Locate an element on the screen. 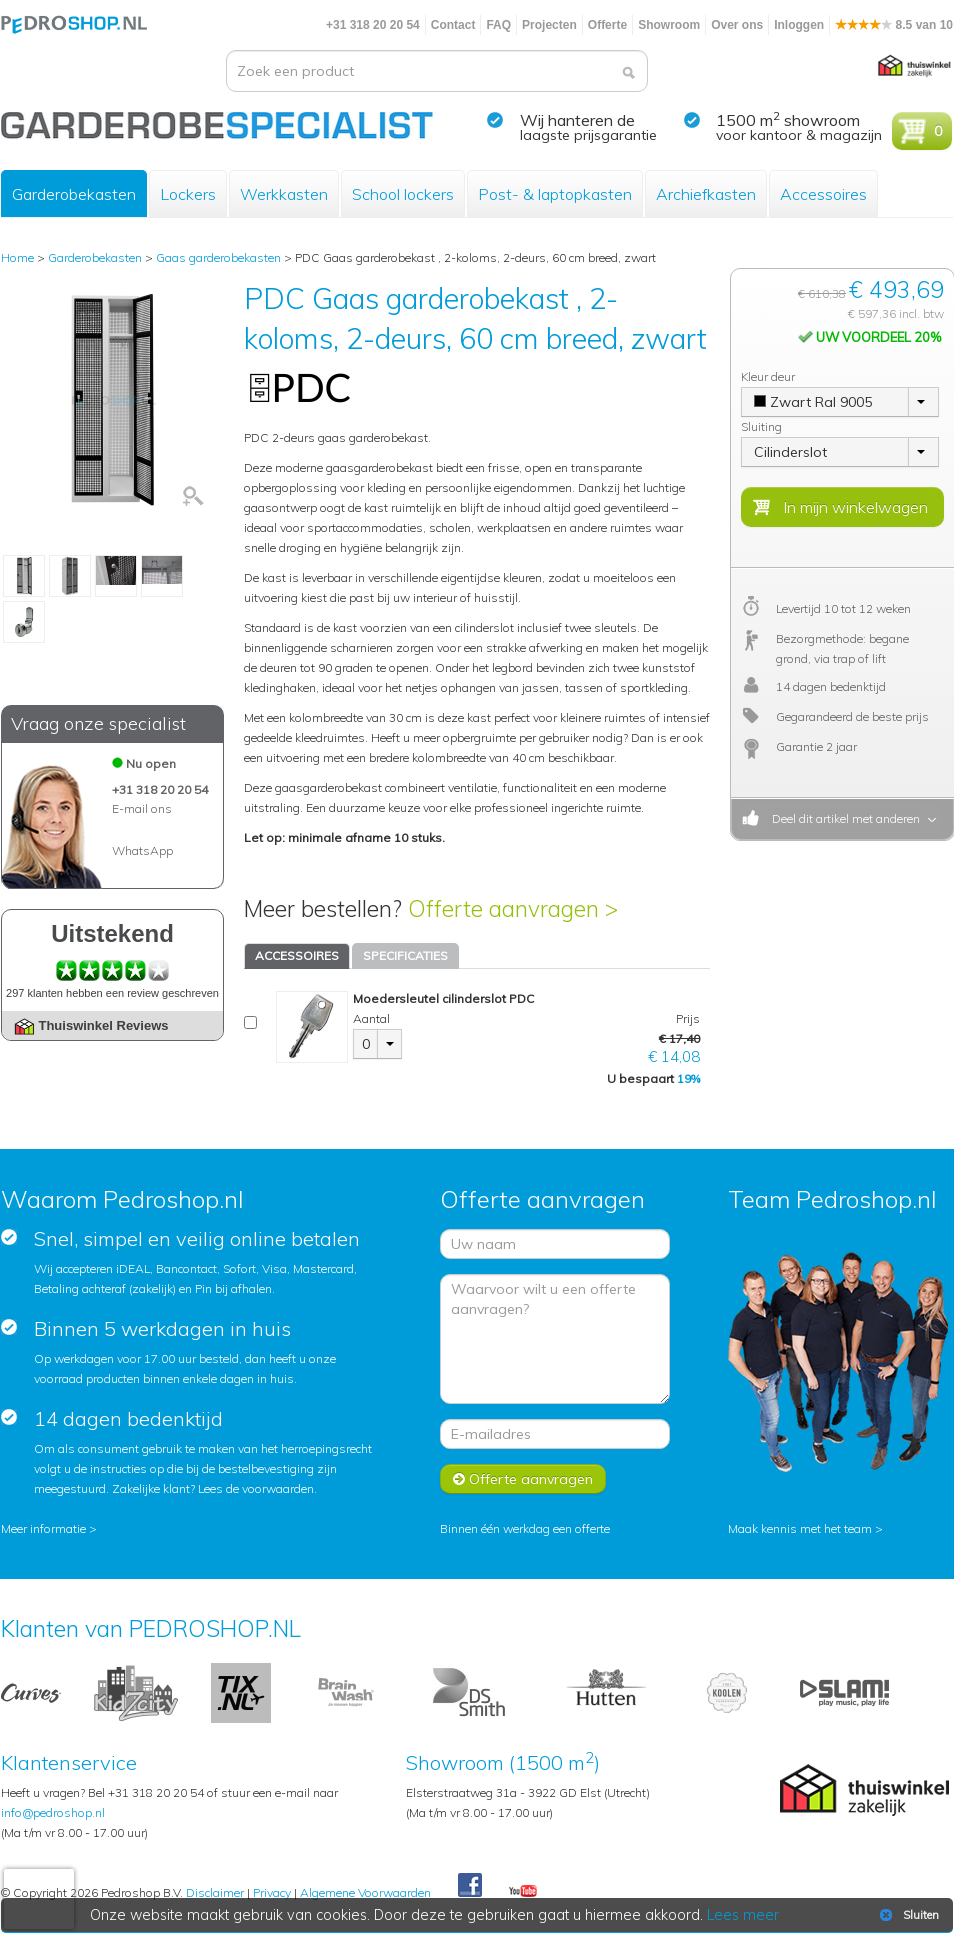  Over ons is located at coordinates (737, 25).